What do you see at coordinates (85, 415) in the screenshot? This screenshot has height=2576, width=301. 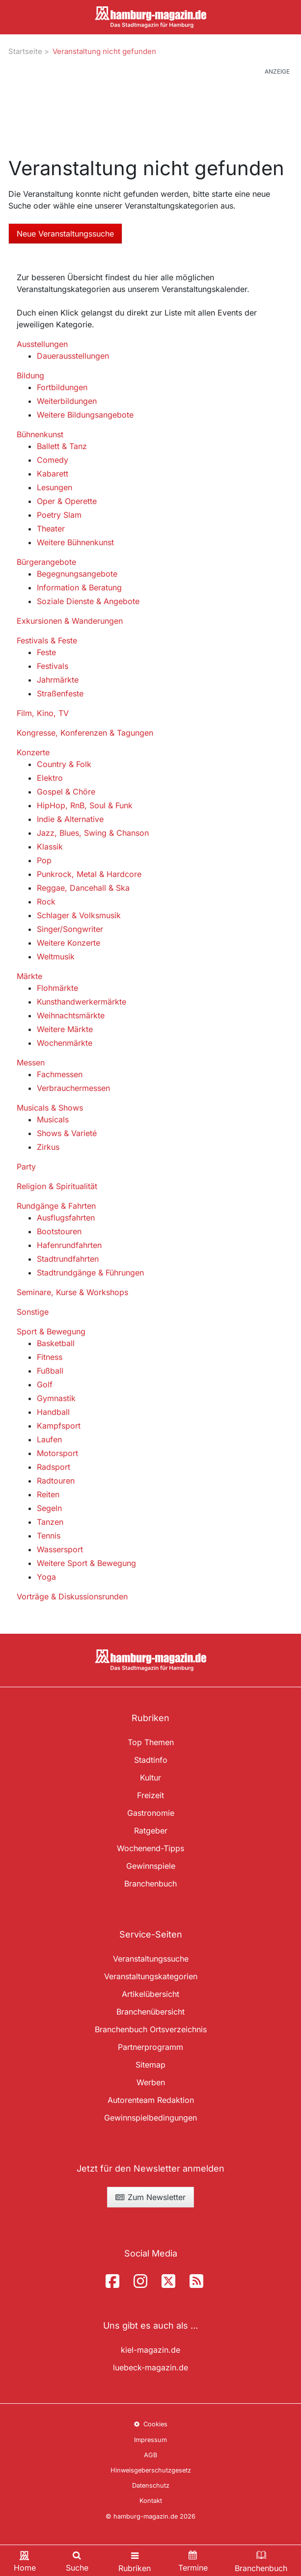 I see `Weitere Bildungsangebote` at bounding box center [85, 415].